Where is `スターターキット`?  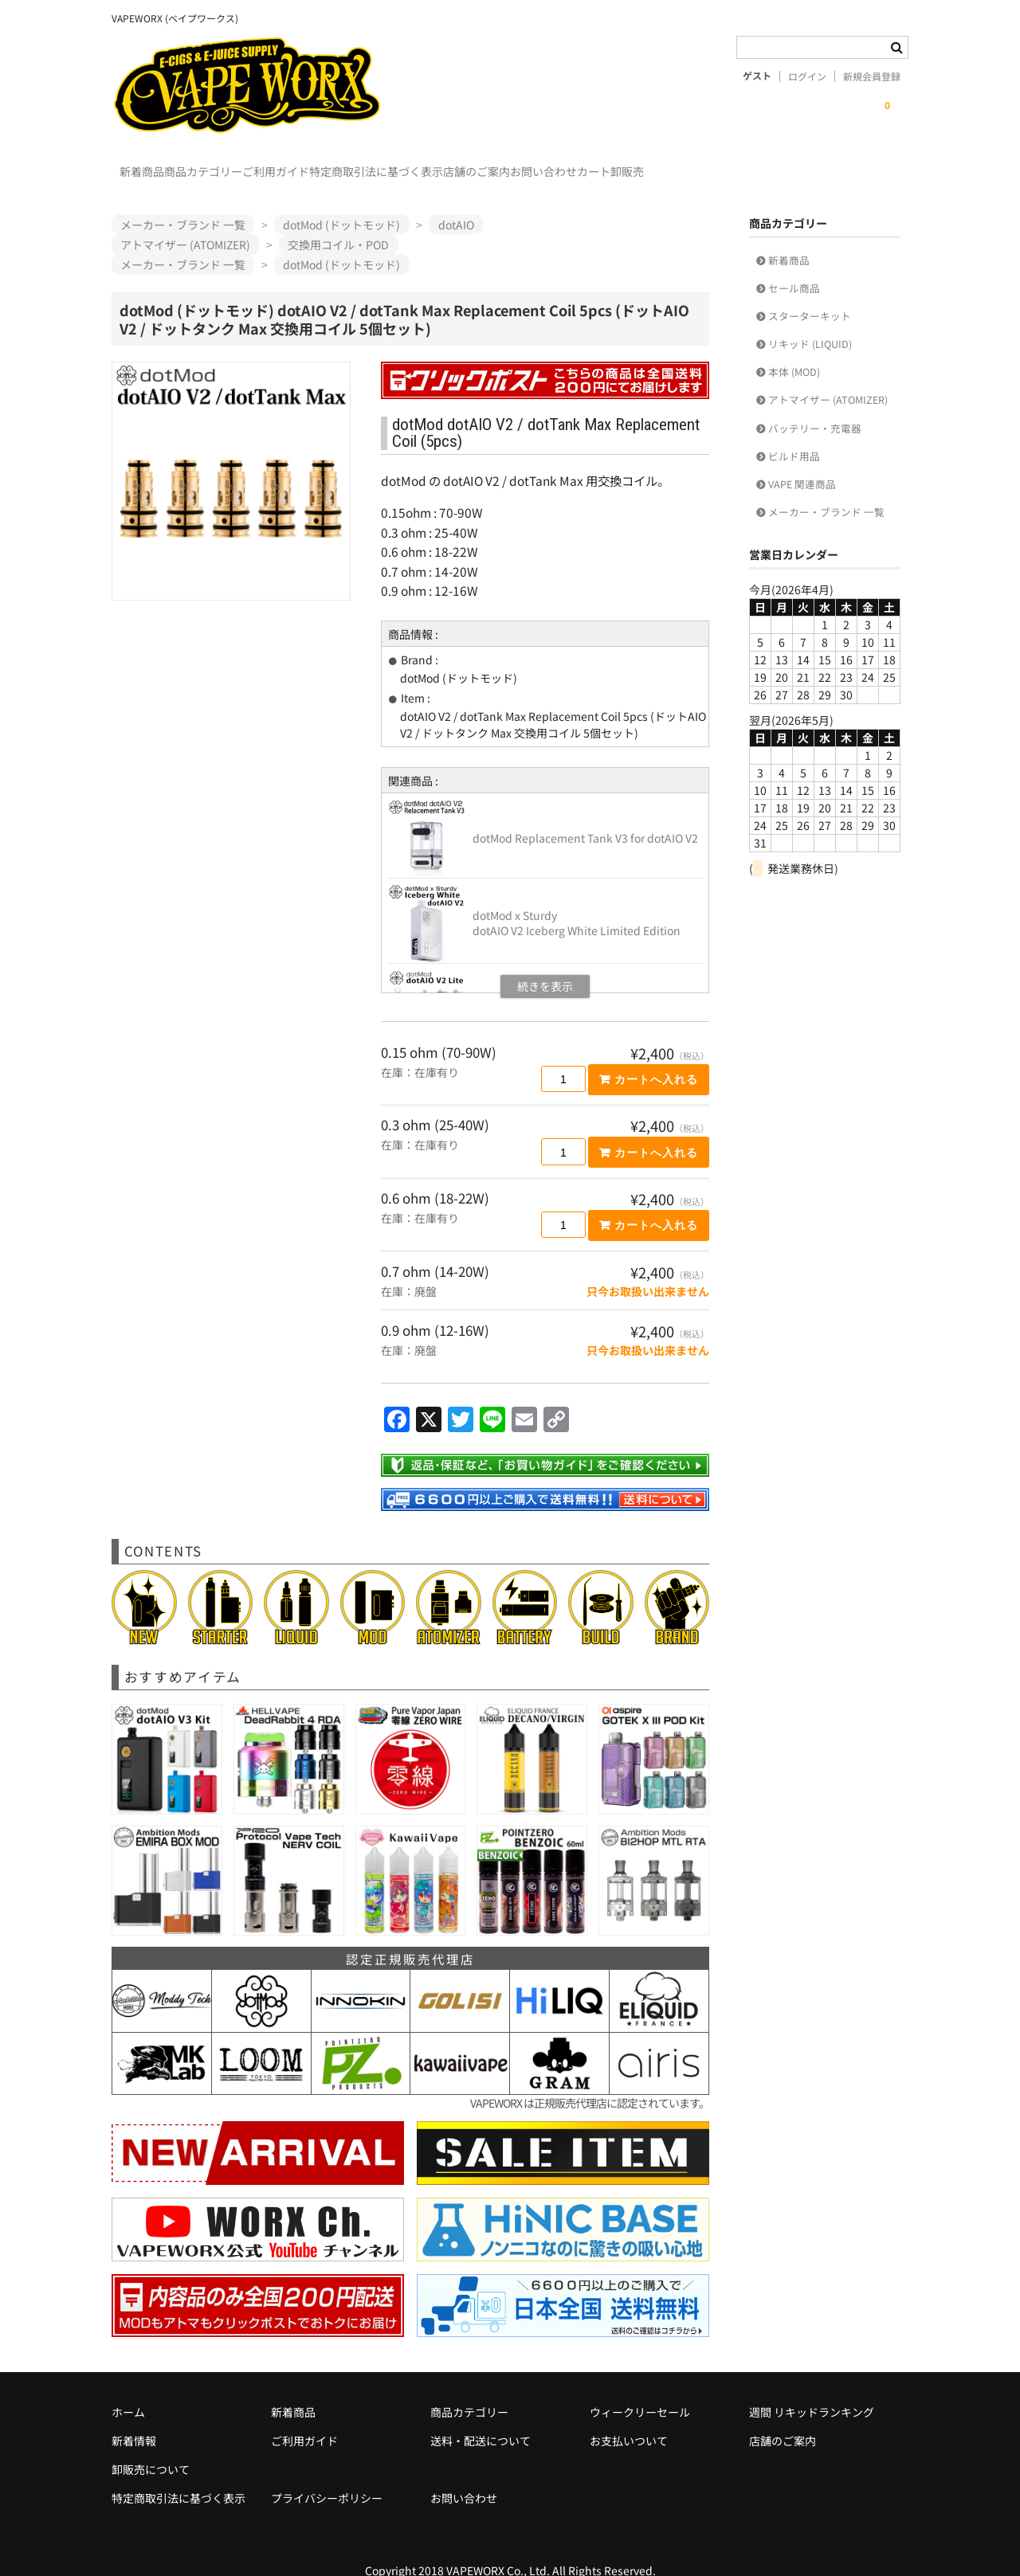 スターターキット is located at coordinates (809, 292).